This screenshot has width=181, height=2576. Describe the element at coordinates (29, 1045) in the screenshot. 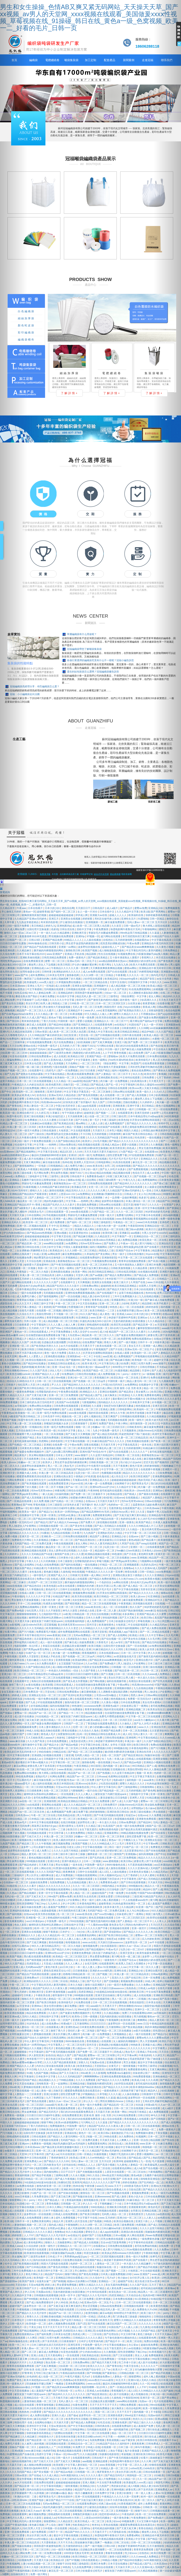

I see `蜜桃av在线` at that location.